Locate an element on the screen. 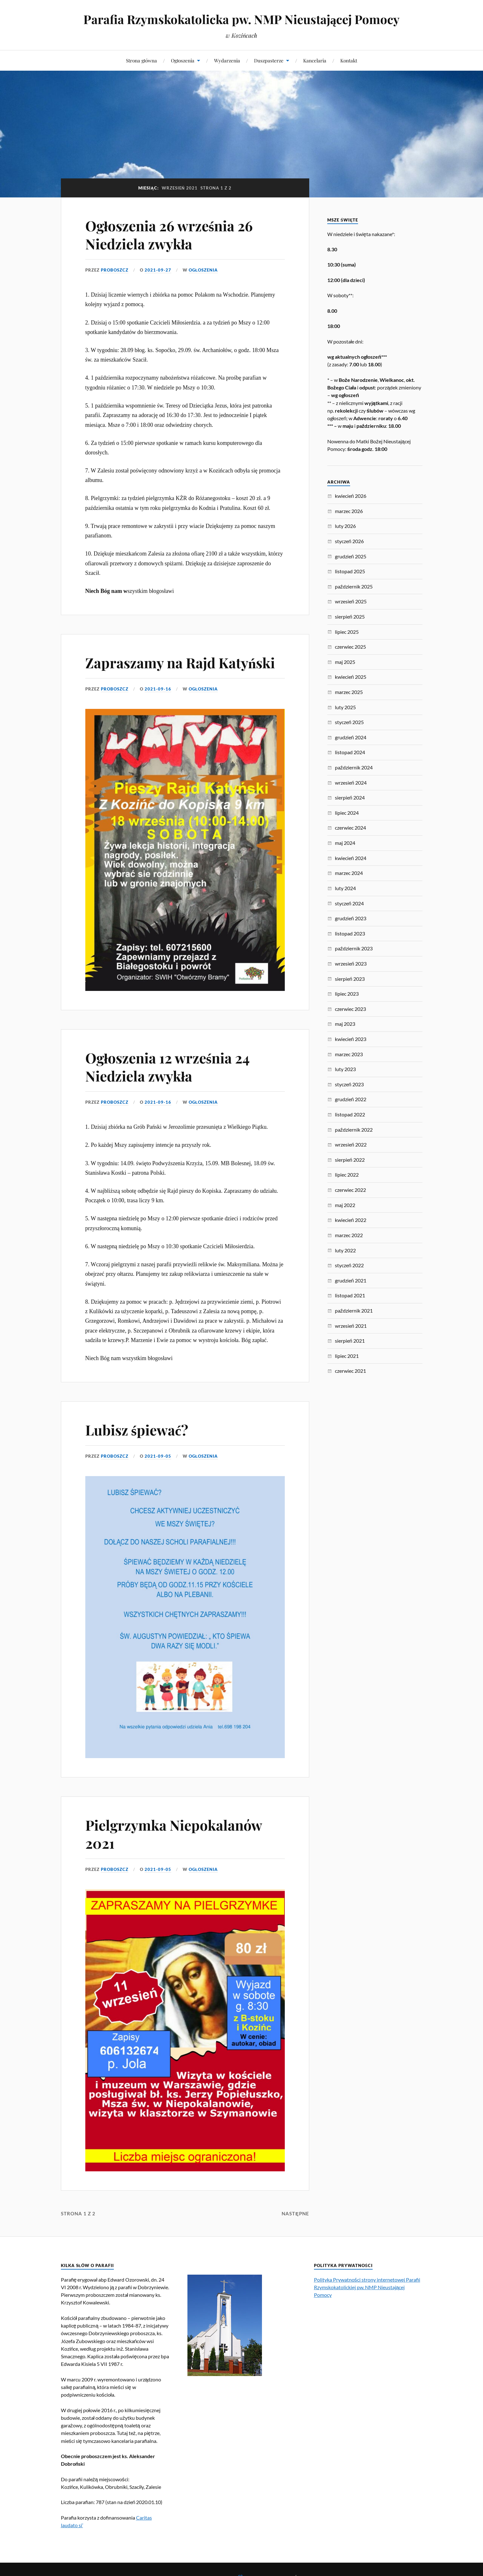  listopad 2025 is located at coordinates (350, 571).